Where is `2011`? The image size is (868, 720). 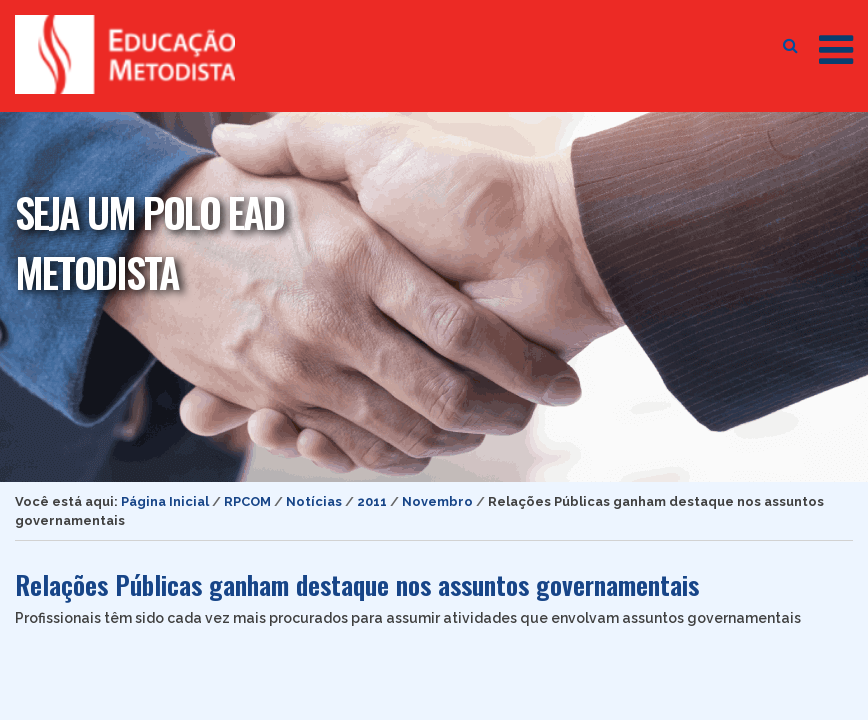
2011 is located at coordinates (372, 501).